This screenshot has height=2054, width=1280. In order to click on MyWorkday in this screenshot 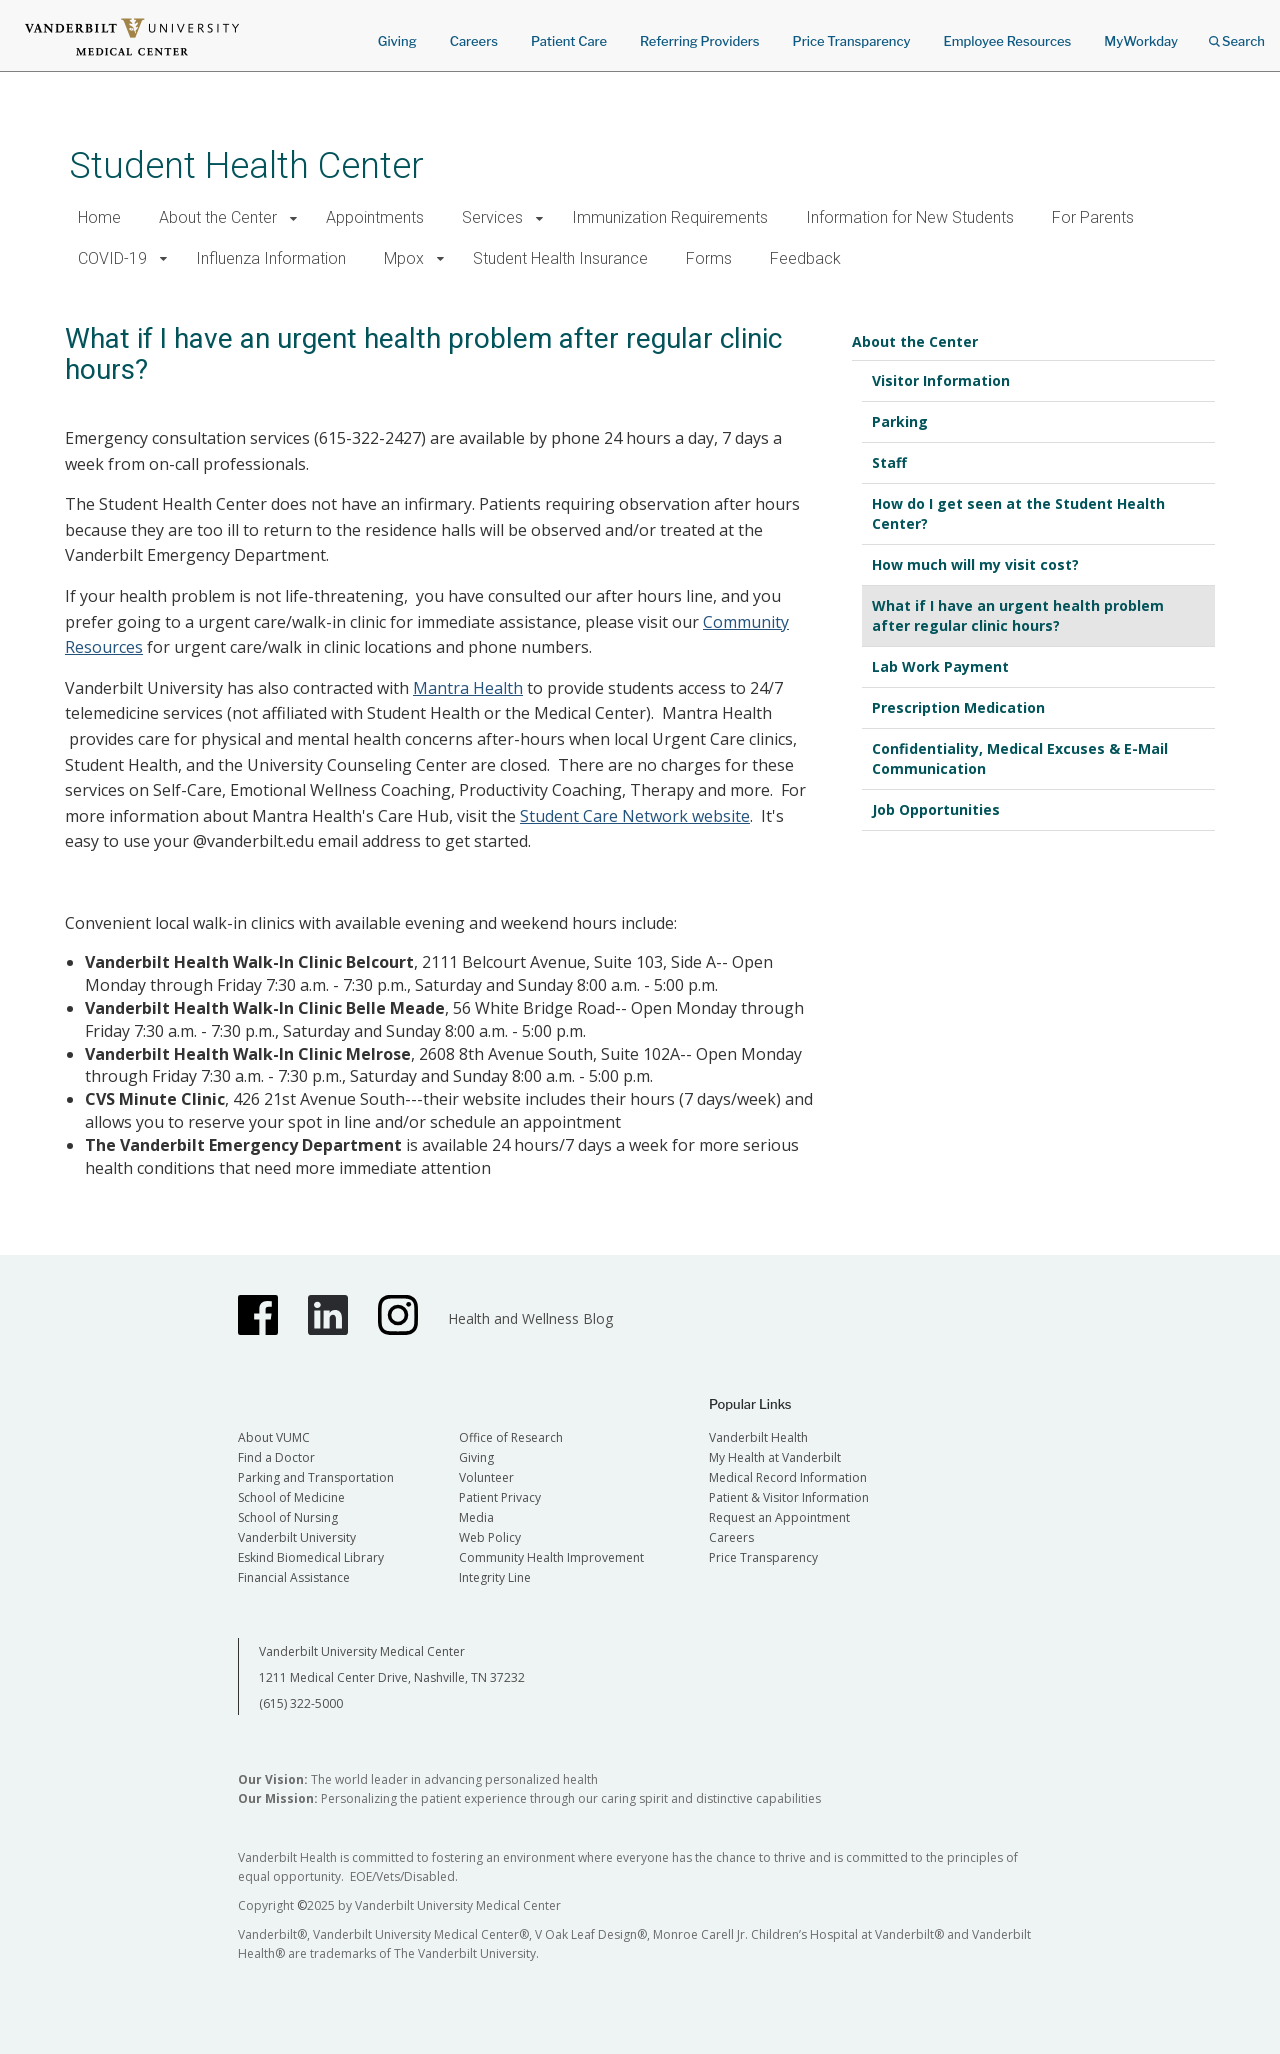, I will do `click(1141, 41)`.